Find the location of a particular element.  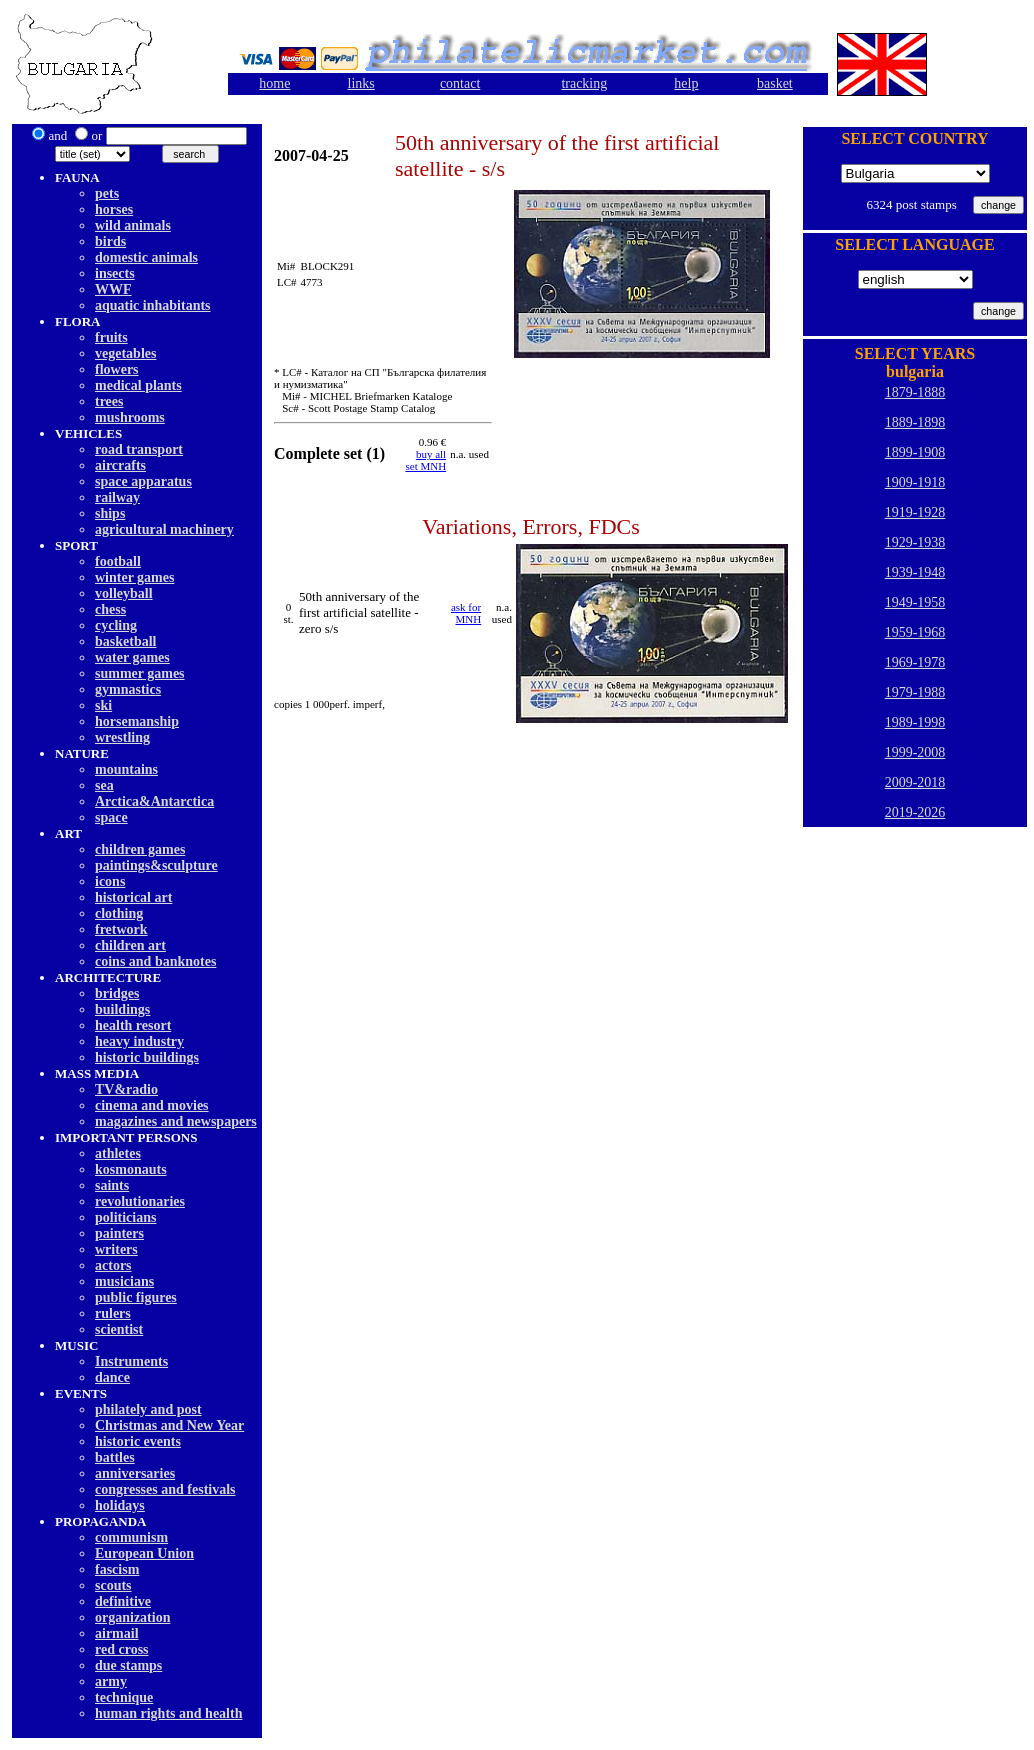

scouts is located at coordinates (113, 1585).